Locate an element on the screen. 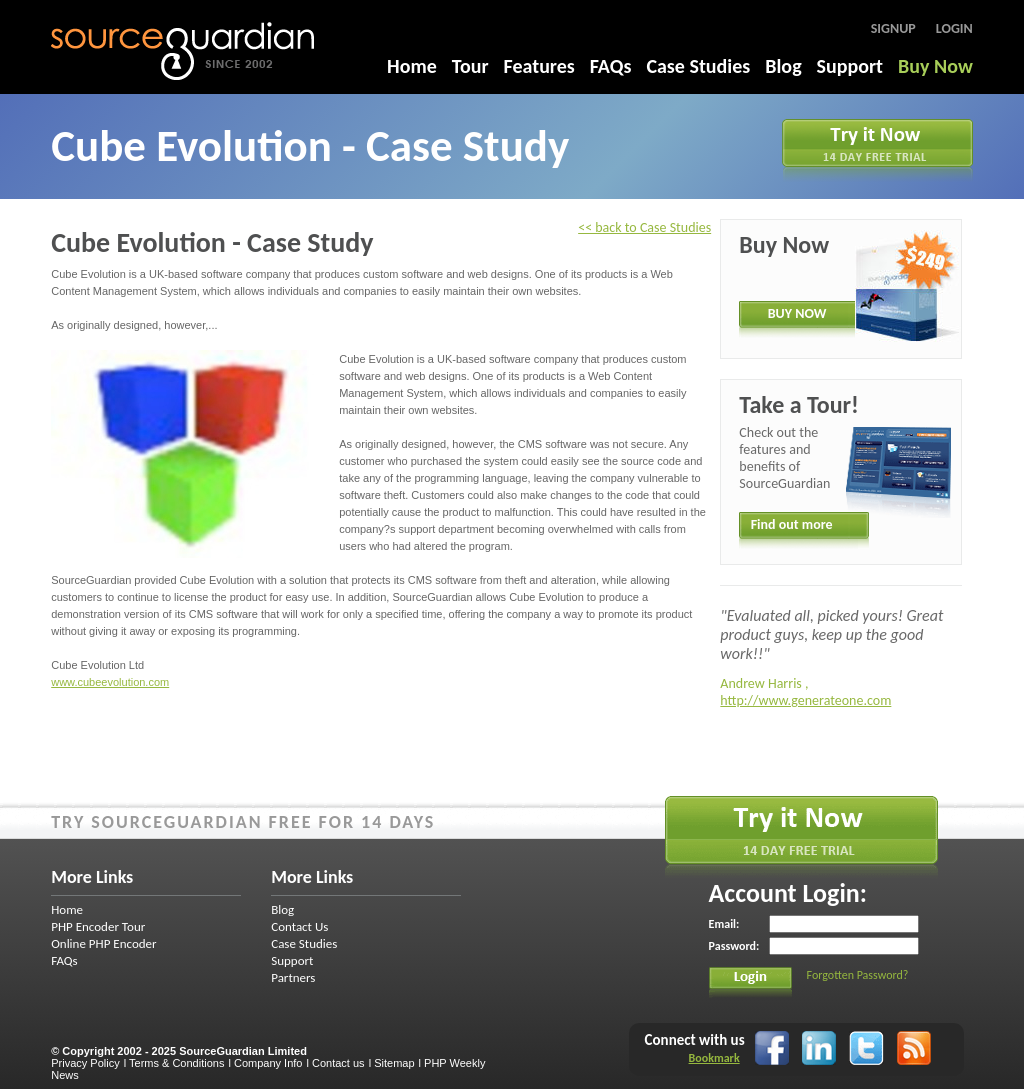 The width and height of the screenshot is (1024, 1089). FAQs is located at coordinates (611, 66).